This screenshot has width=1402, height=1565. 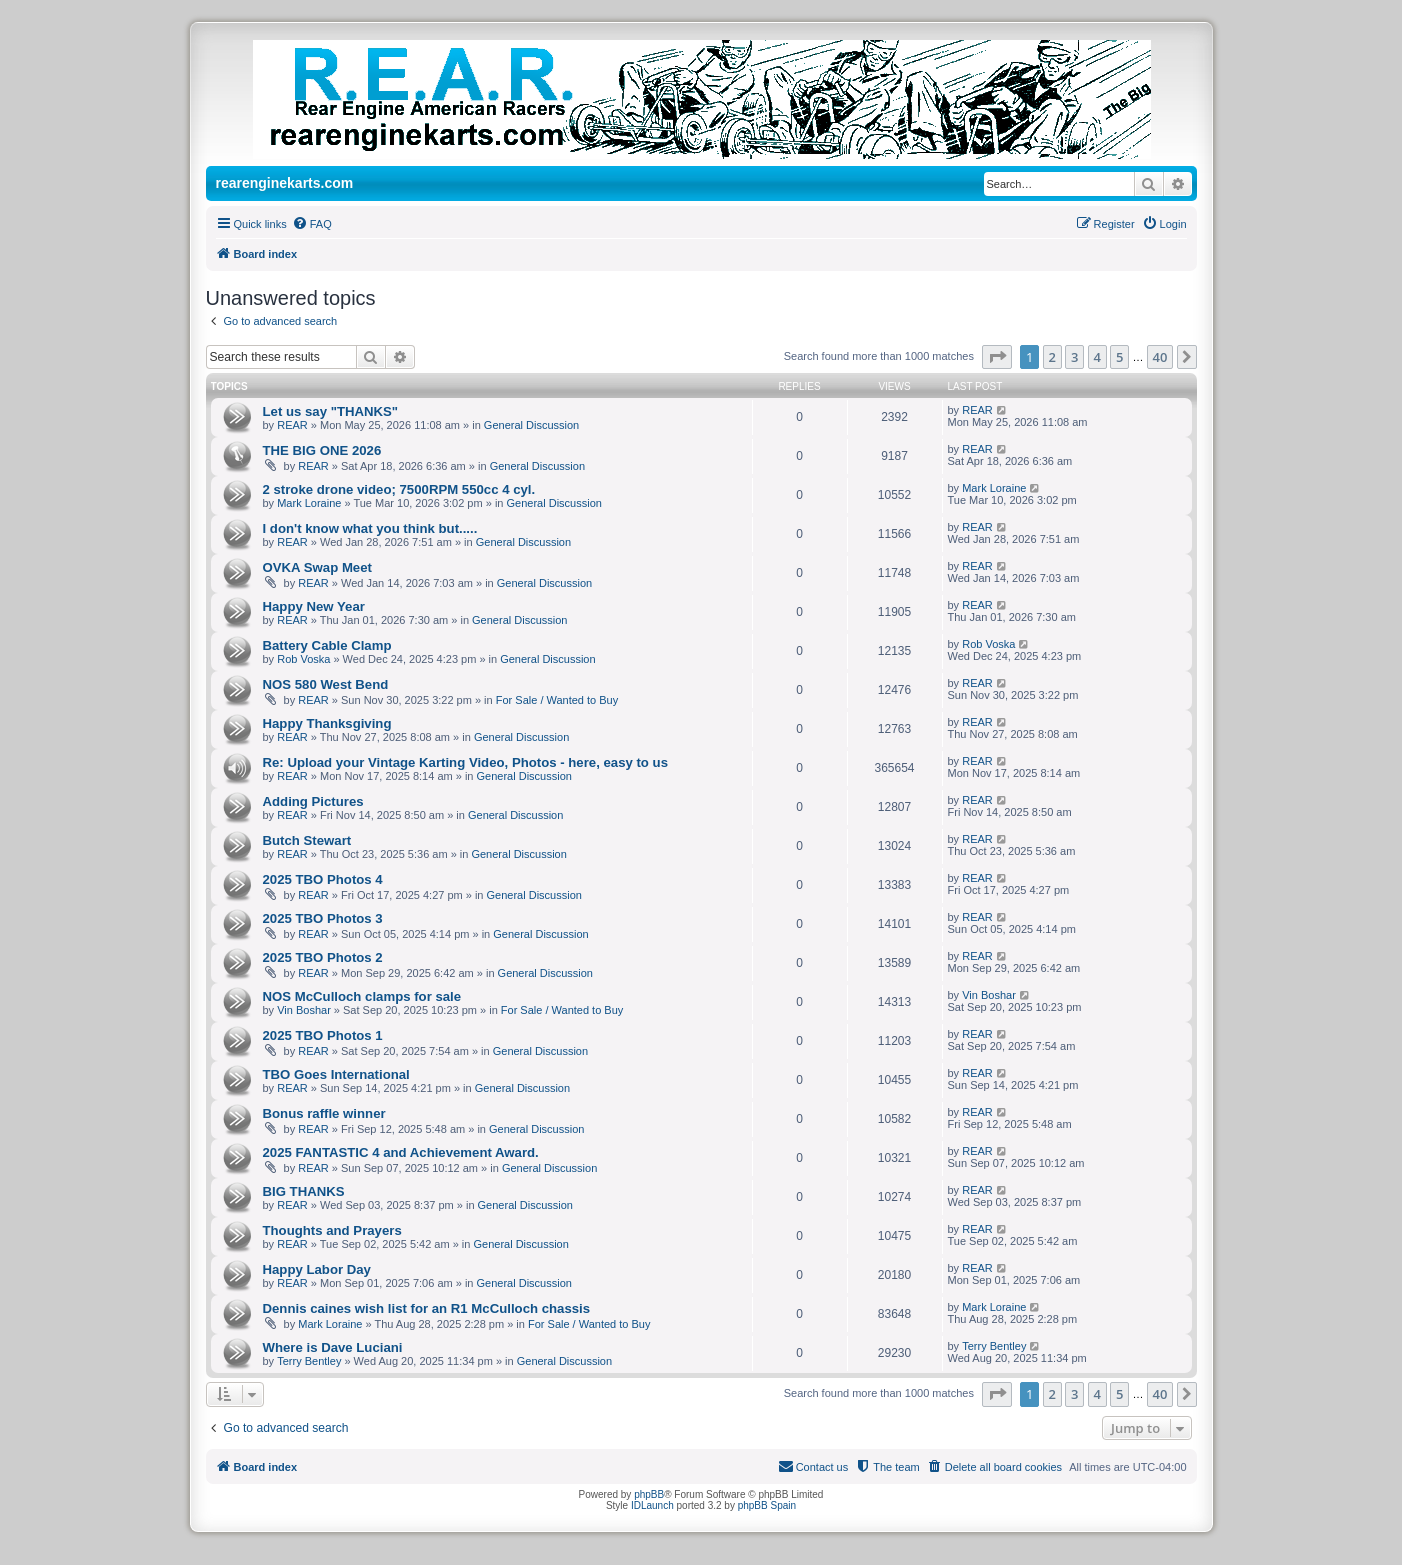 I want to click on 5 [button], so click(x=1119, y=357).